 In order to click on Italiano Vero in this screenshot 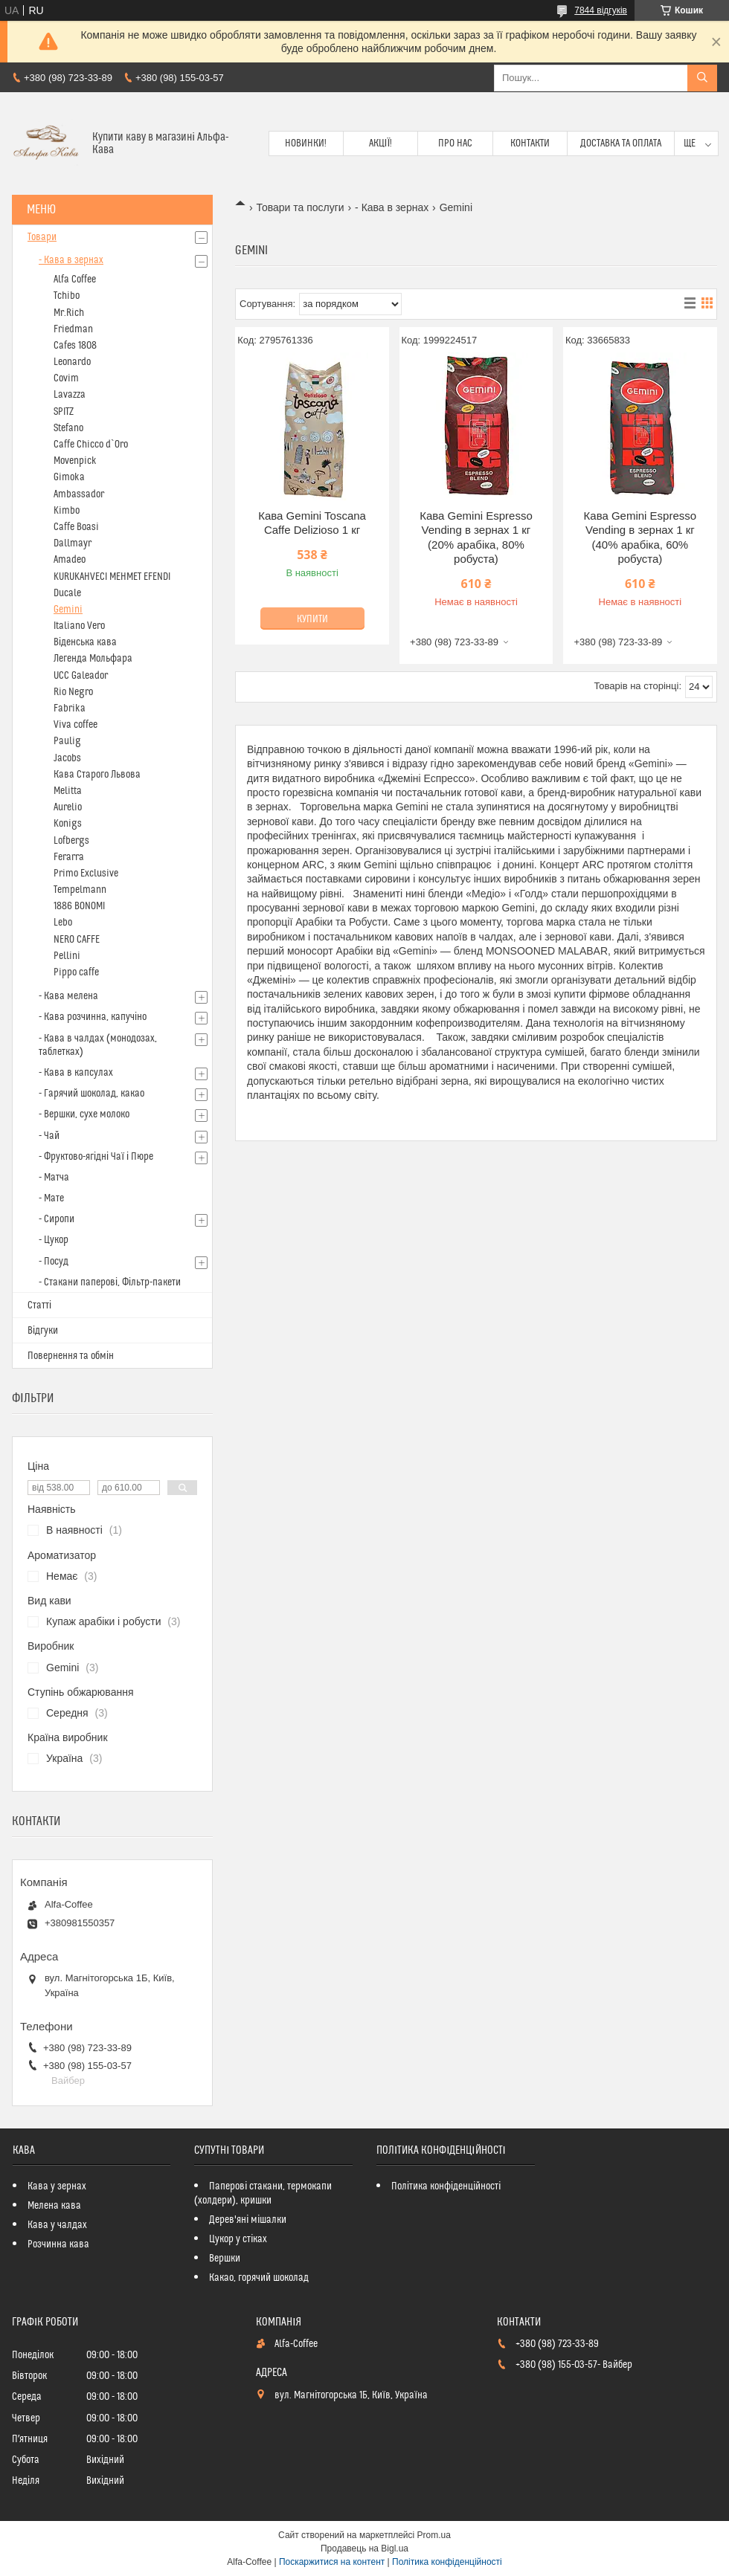, I will do `click(79, 626)`.